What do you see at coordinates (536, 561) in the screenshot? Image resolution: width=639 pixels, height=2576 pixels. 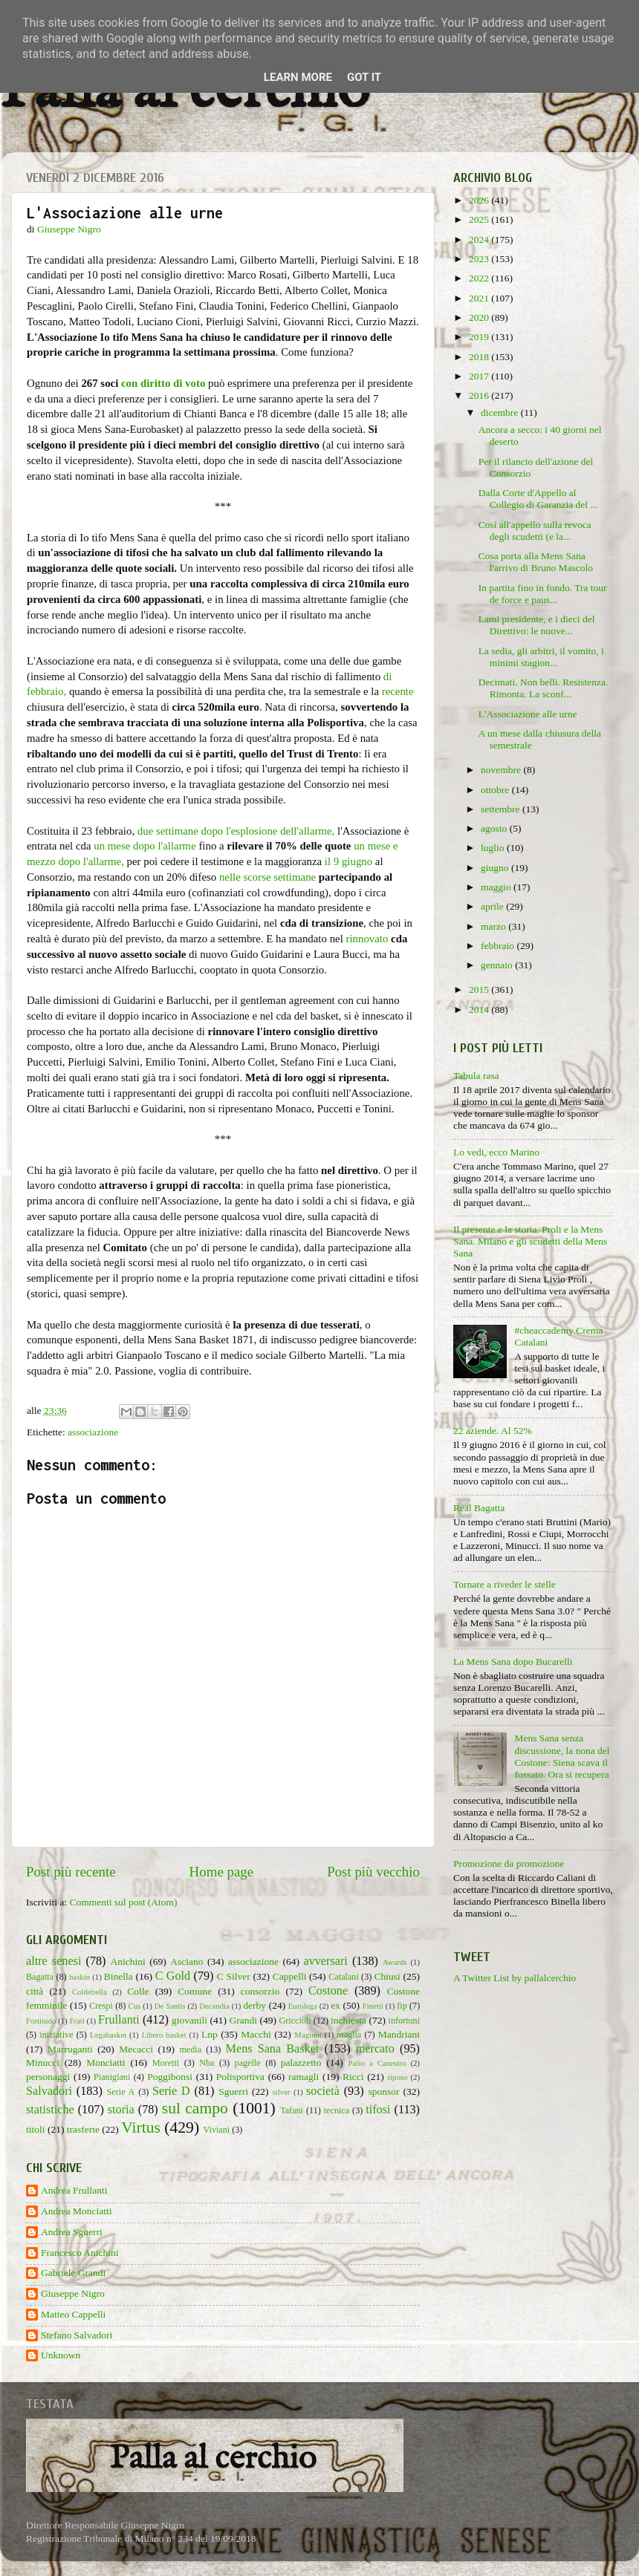 I see `Cosa porta alla Mens Sana l'arrivo di Bruno Mascolo` at bounding box center [536, 561].